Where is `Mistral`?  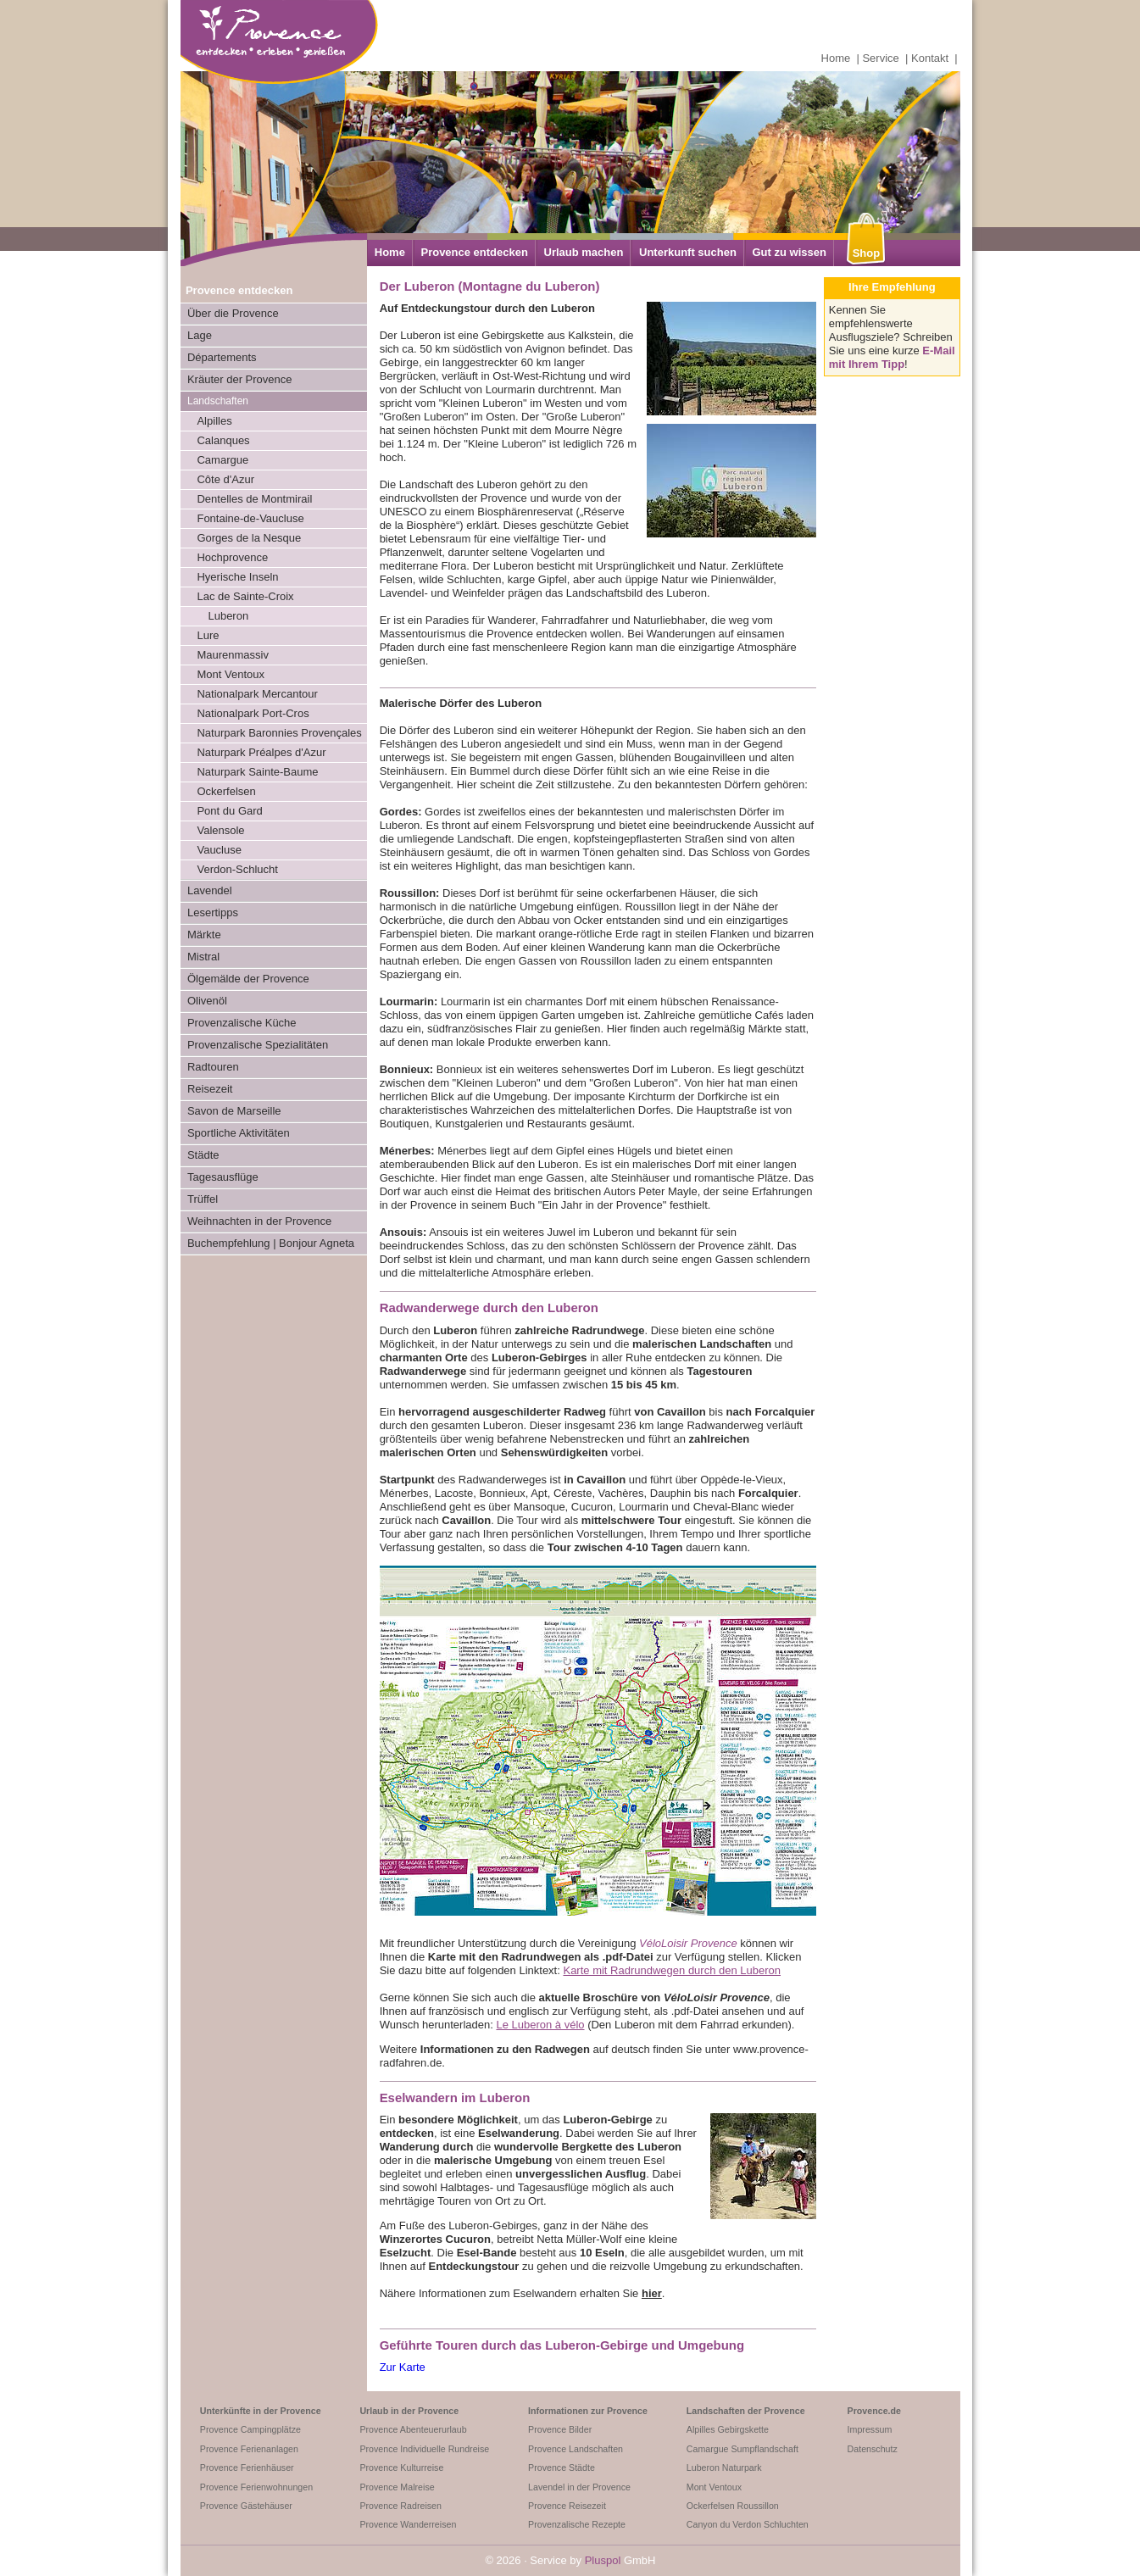
Mistral is located at coordinates (203, 956).